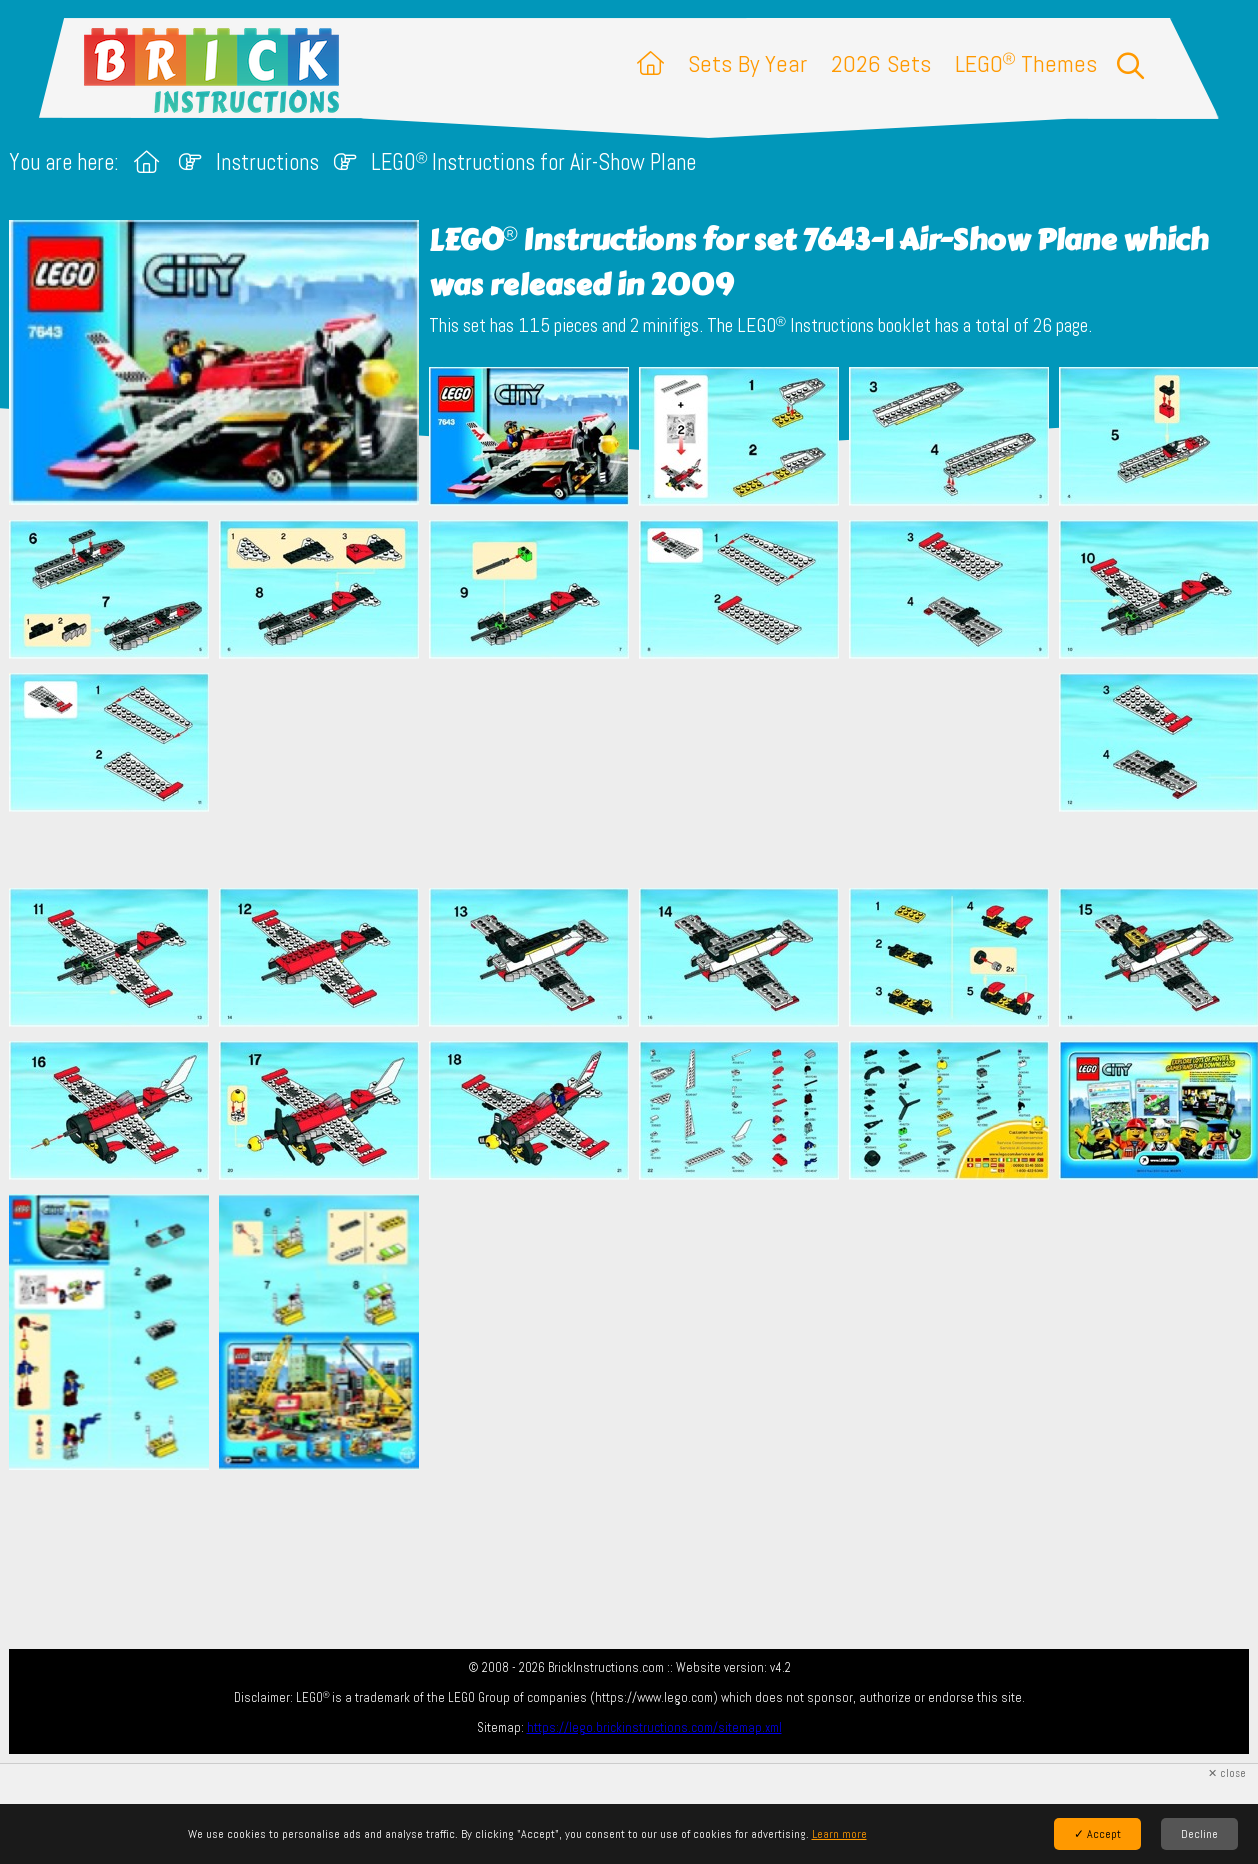 The image size is (1258, 1864). Describe the element at coordinates (747, 63) in the screenshot. I see `Sets By Year` at that location.